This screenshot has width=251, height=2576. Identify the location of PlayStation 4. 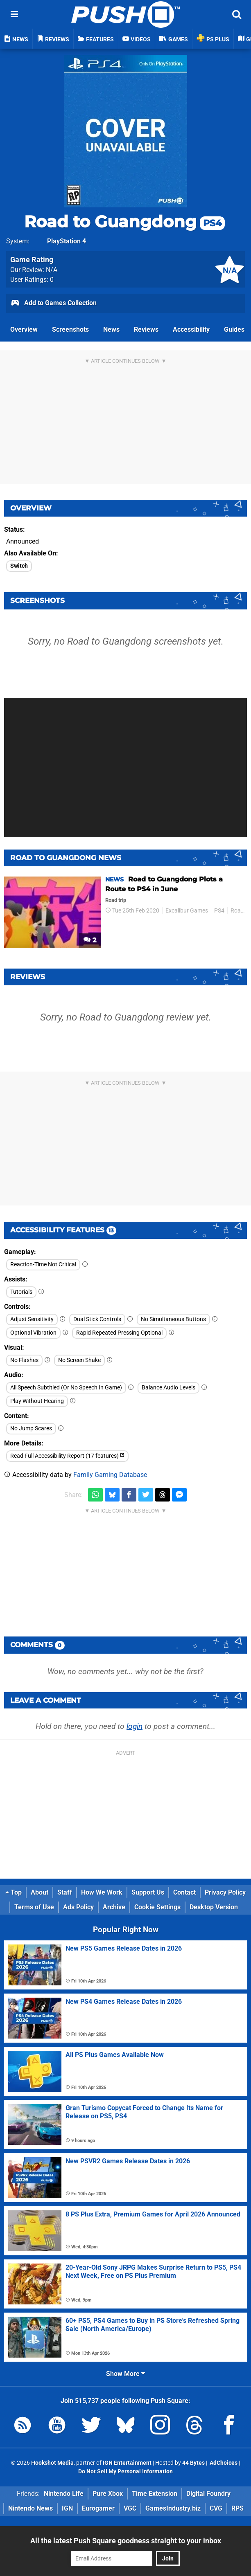
(66, 241).